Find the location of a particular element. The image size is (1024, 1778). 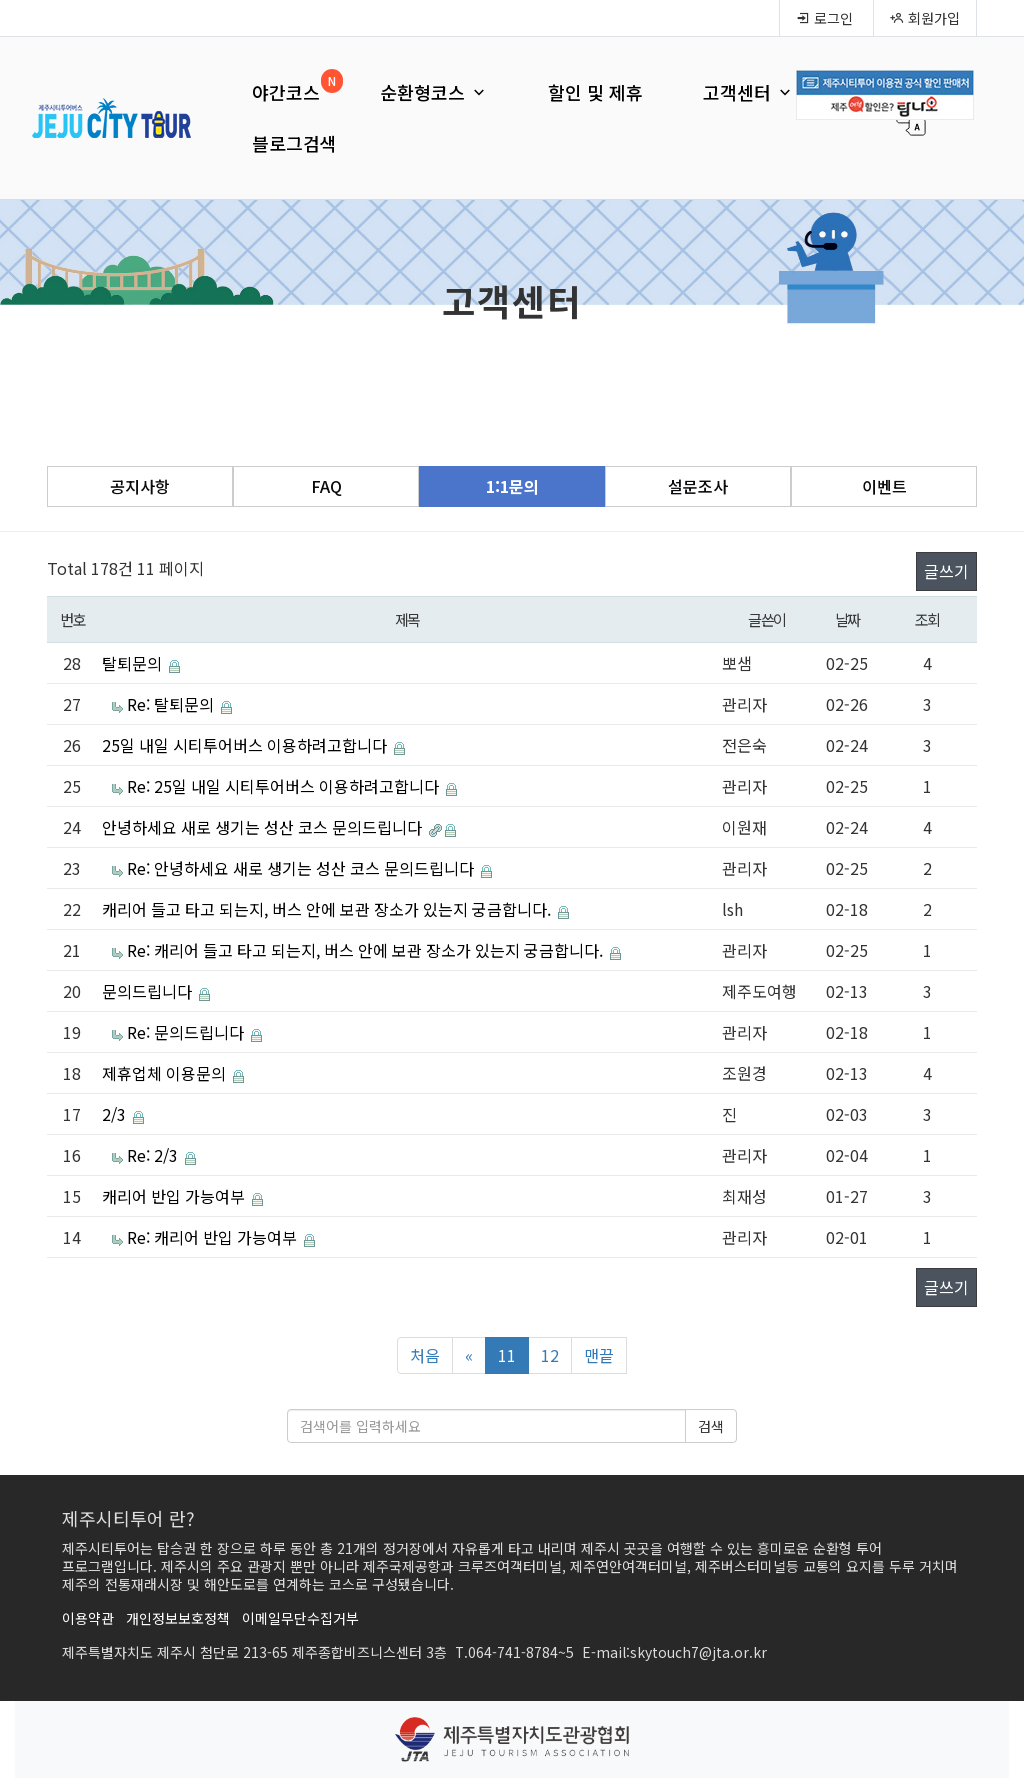

이메일무단수집거부 is located at coordinates (300, 1618).